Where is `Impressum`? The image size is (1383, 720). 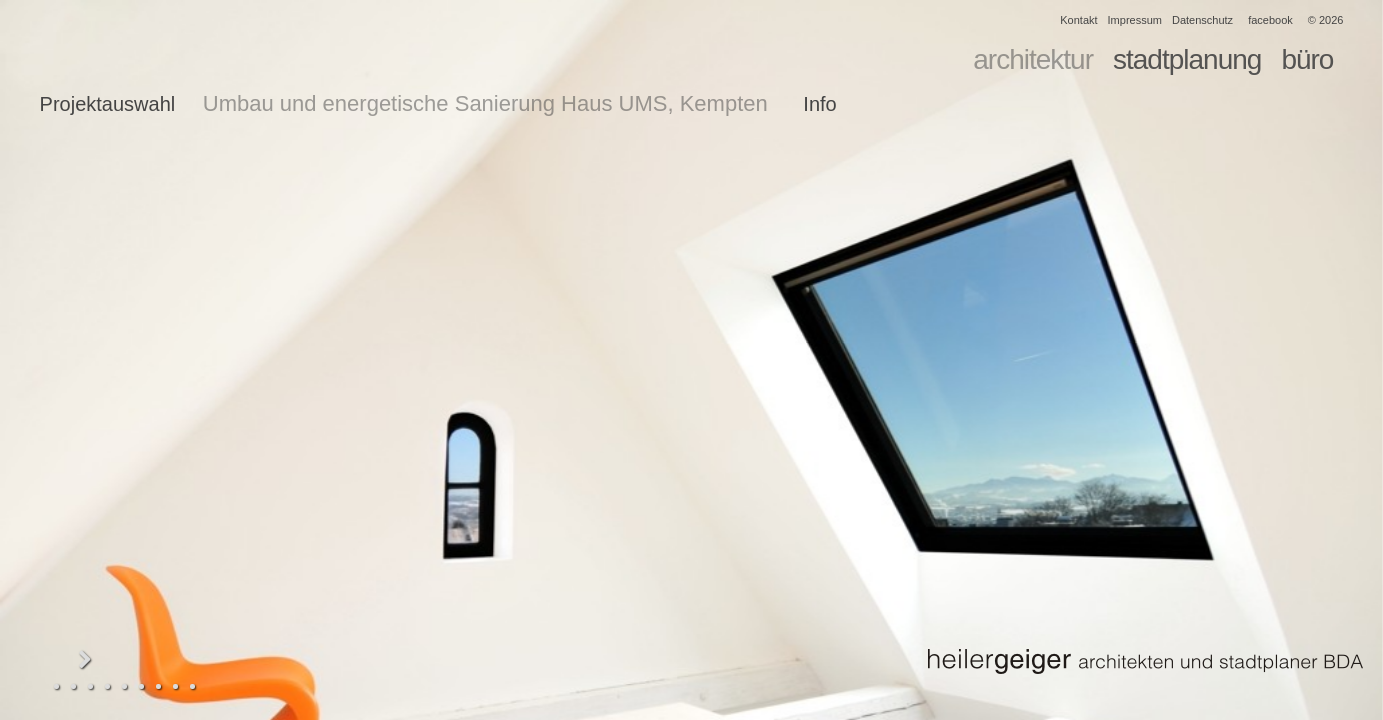 Impressum is located at coordinates (1135, 20).